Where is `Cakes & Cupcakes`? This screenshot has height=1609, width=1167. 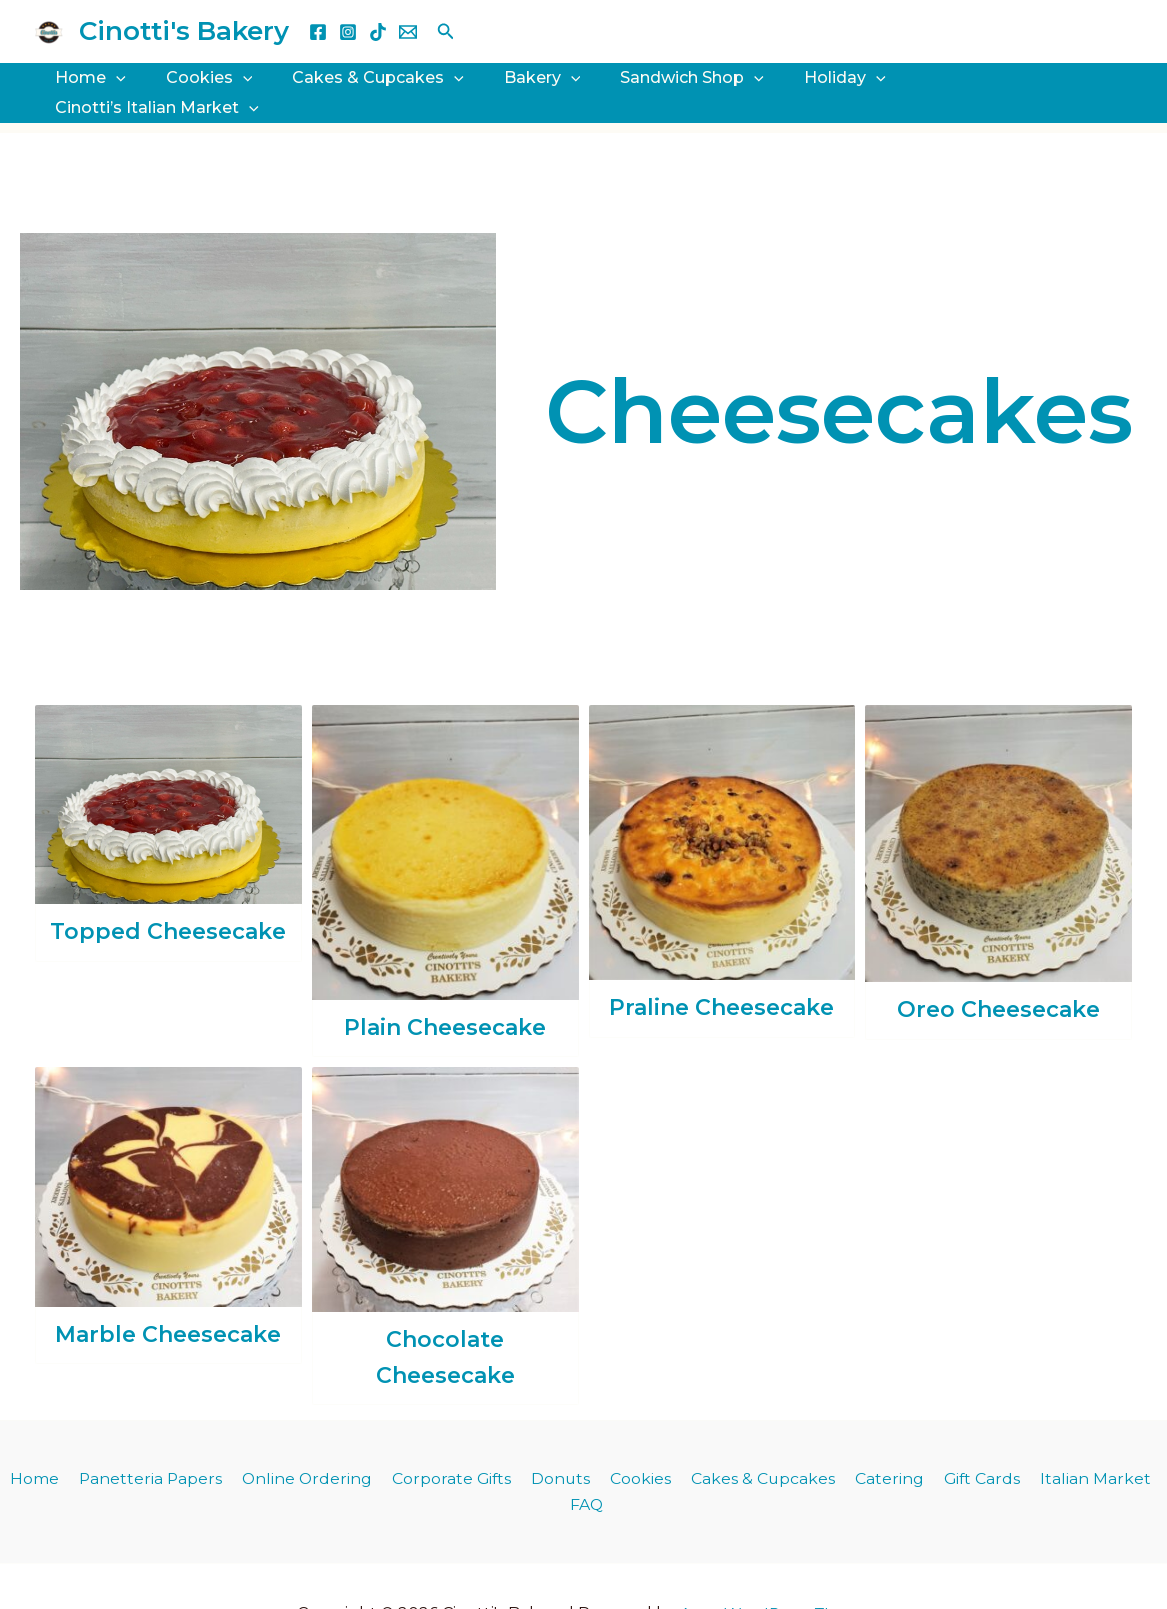 Cakes & Cupcakes is located at coordinates (737, 1449).